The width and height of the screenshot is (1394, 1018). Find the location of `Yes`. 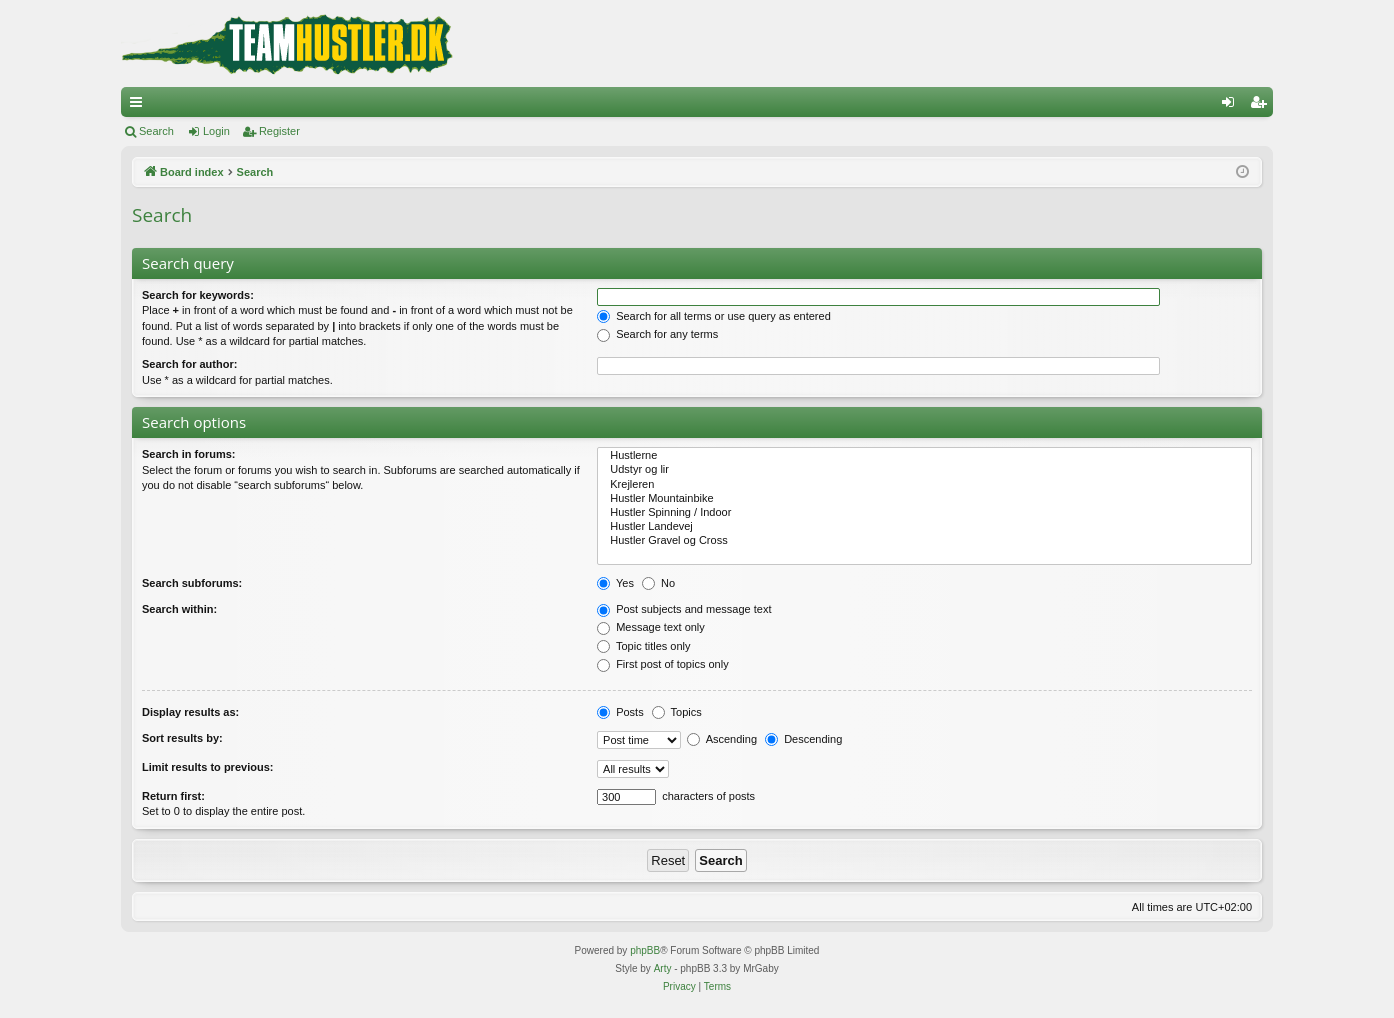

Yes is located at coordinates (615, 583).